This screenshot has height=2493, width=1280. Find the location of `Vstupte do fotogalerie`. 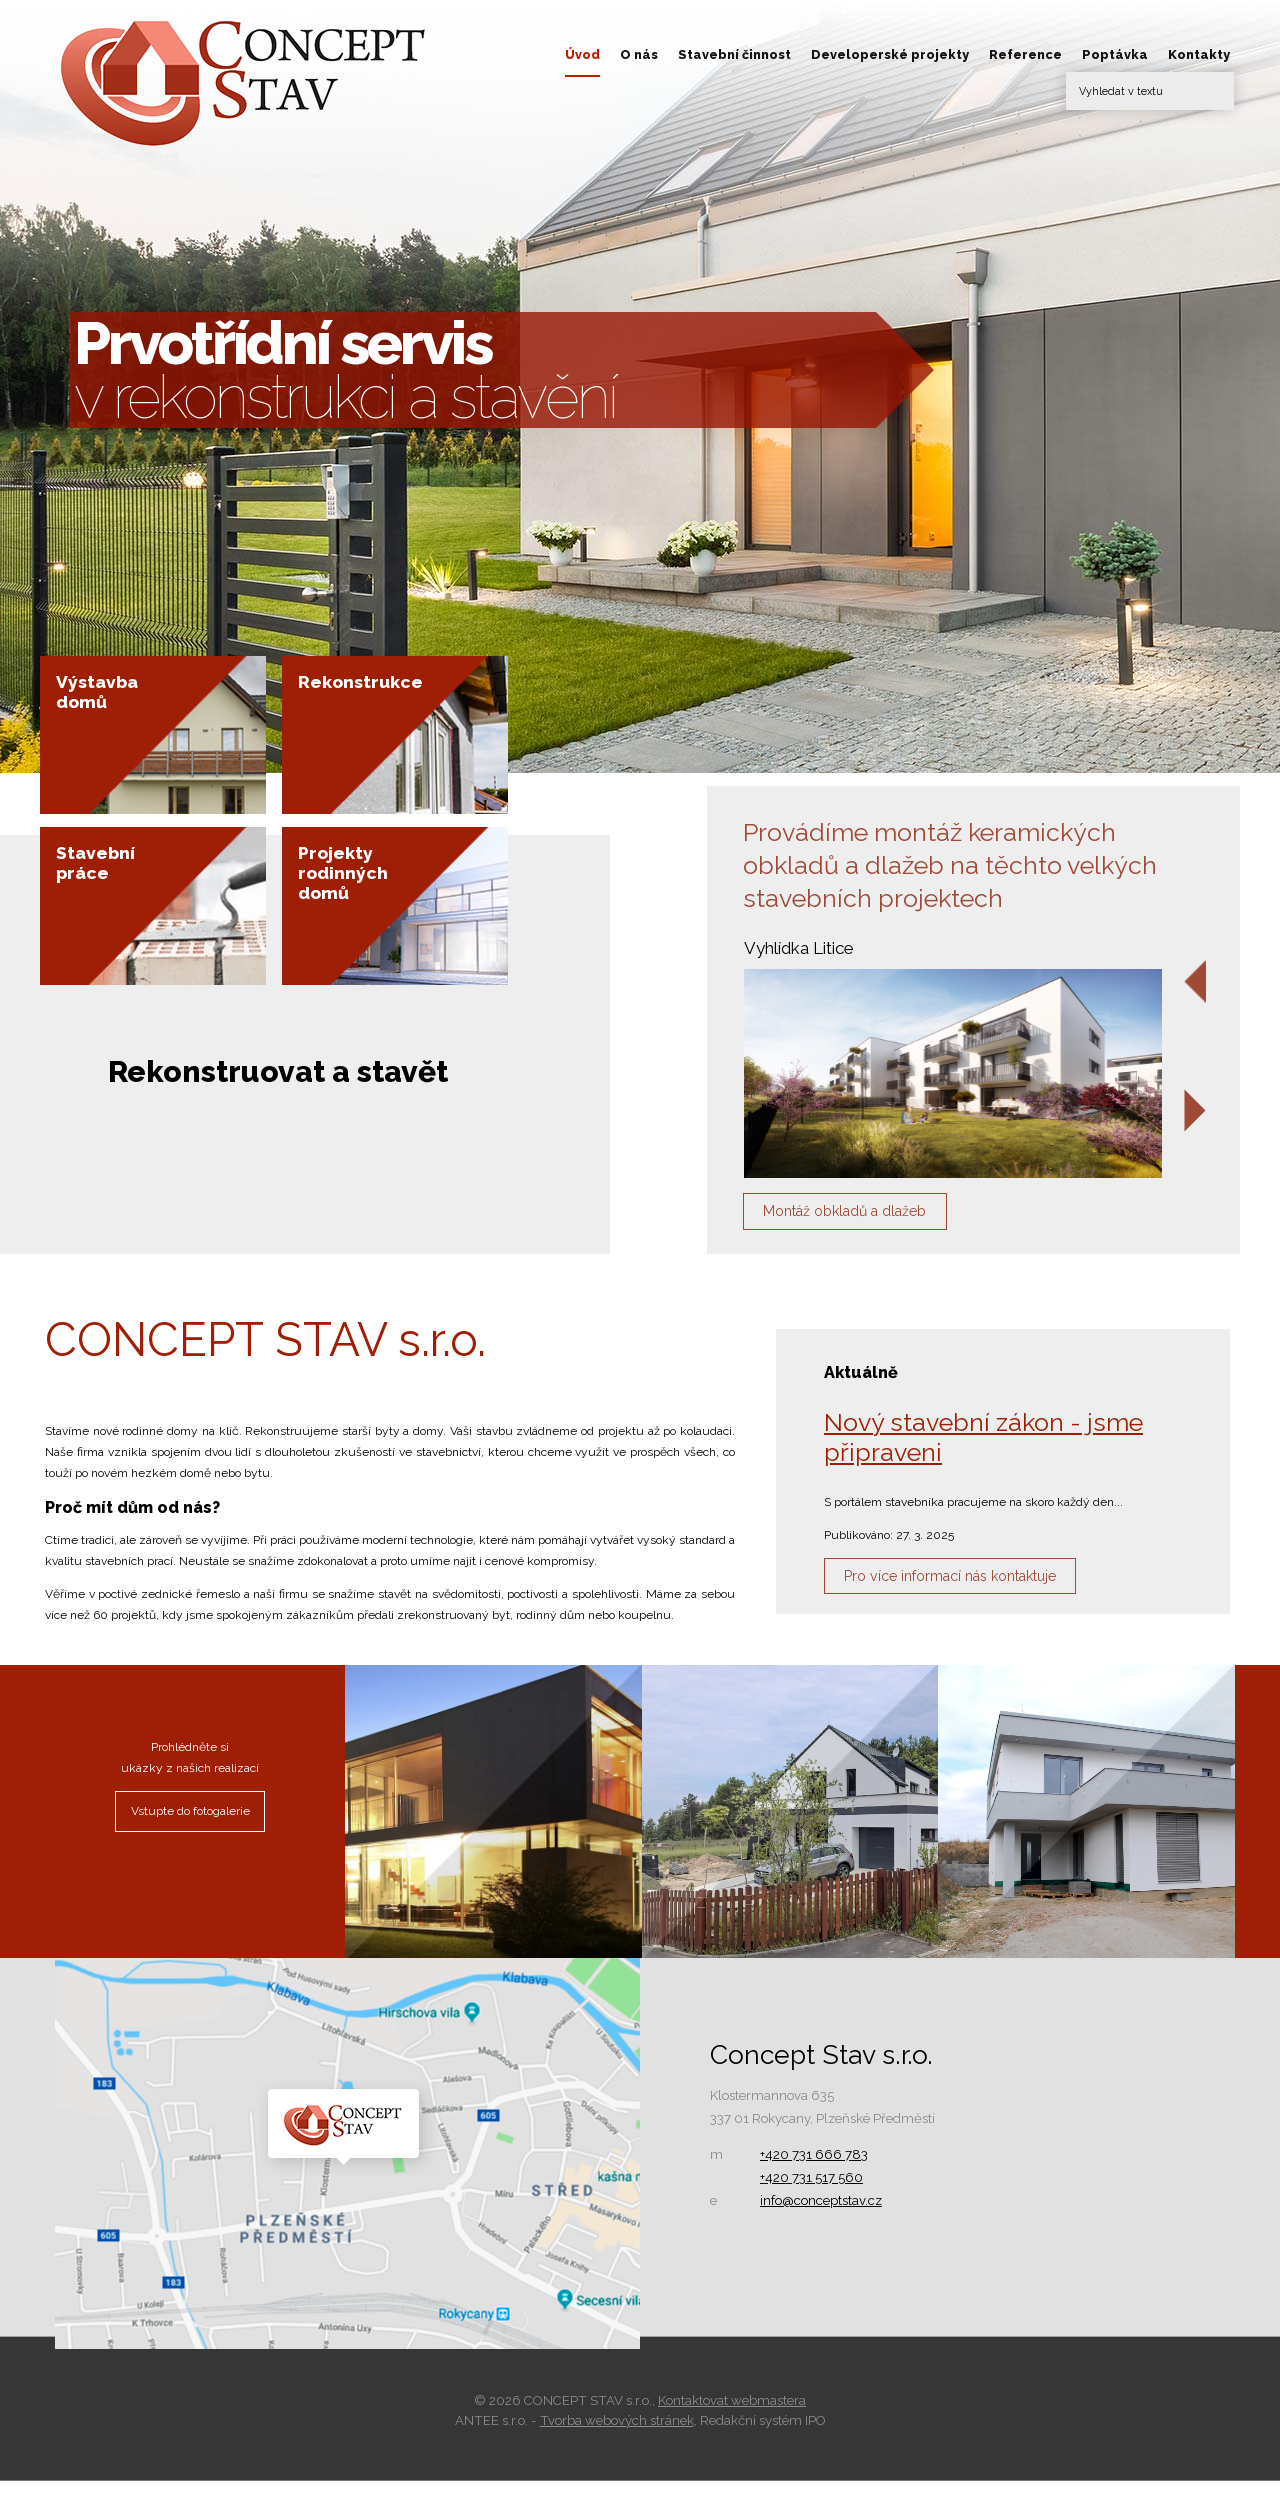

Vstupte do fotogalerie is located at coordinates (190, 1824).